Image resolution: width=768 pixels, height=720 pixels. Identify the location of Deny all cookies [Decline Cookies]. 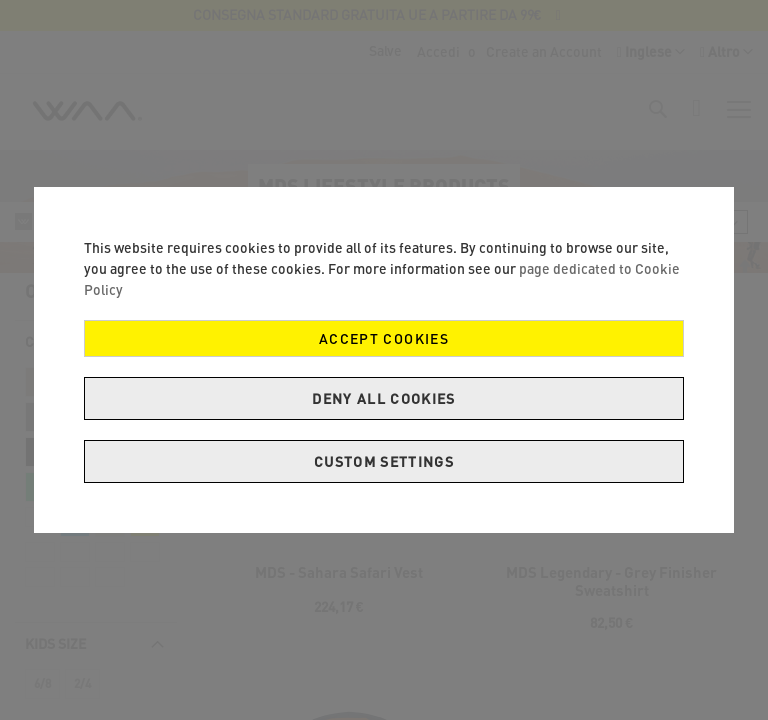
(384, 398).